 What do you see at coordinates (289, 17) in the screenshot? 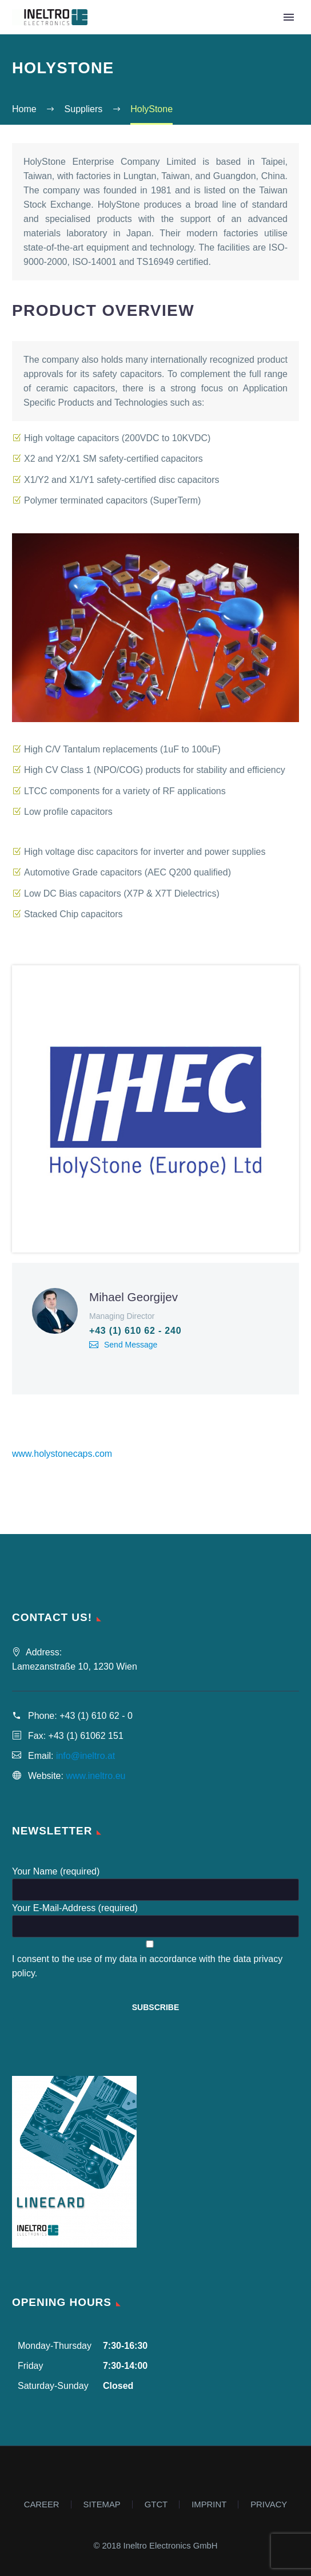
I see `Primary Menu` at bounding box center [289, 17].